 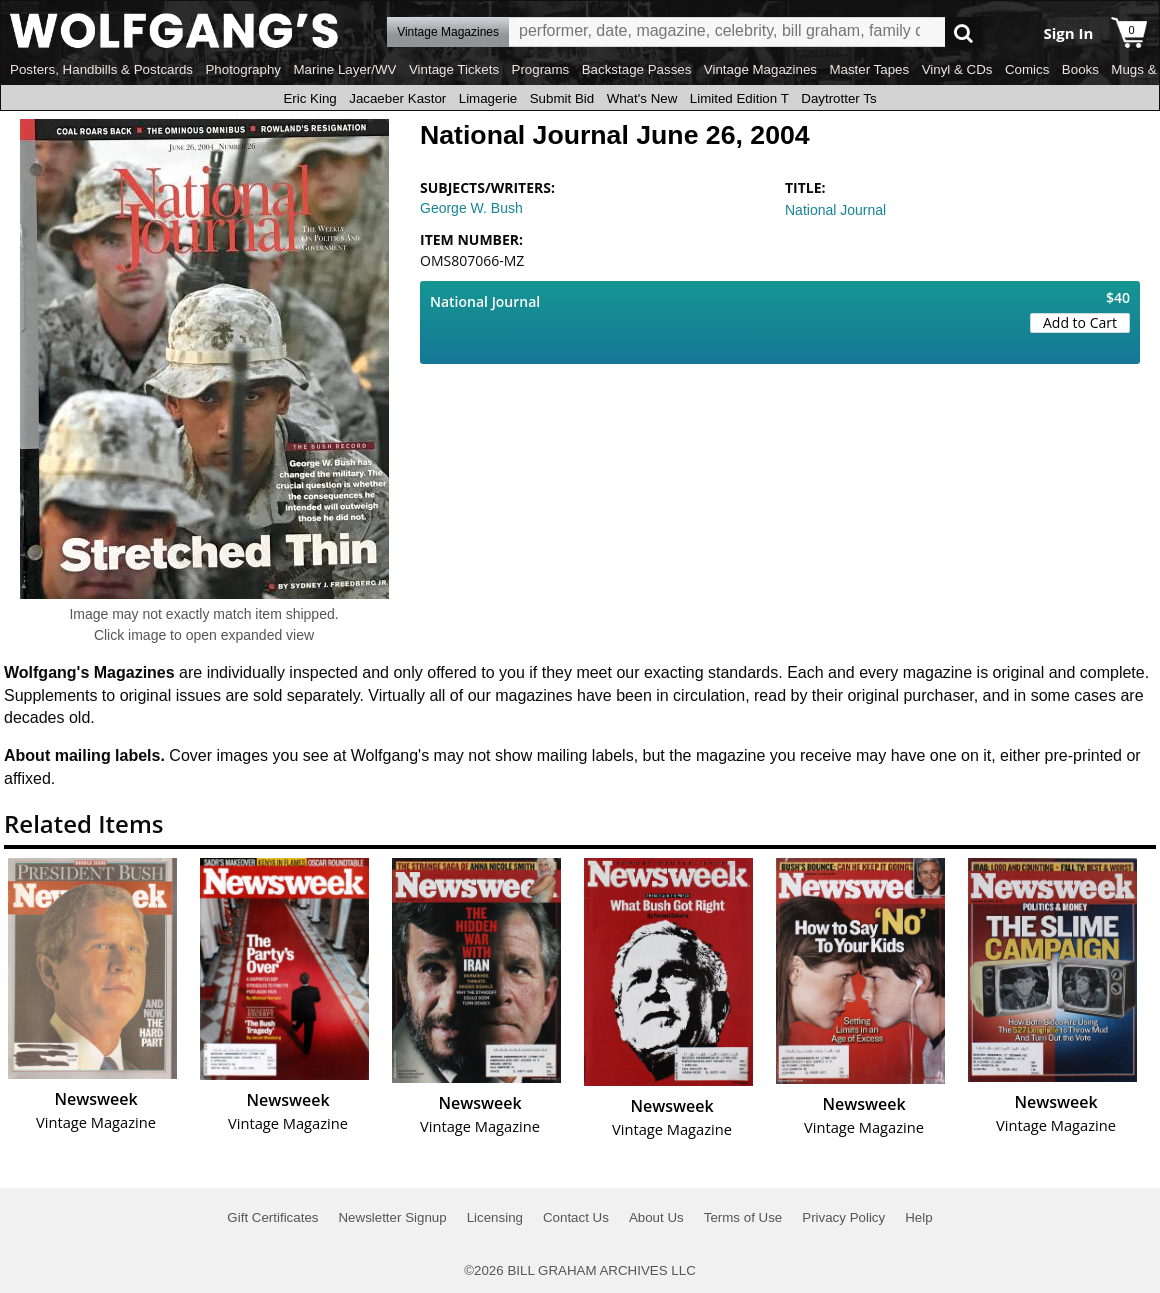 What do you see at coordinates (760, 69) in the screenshot?
I see `Vintage Magazines` at bounding box center [760, 69].